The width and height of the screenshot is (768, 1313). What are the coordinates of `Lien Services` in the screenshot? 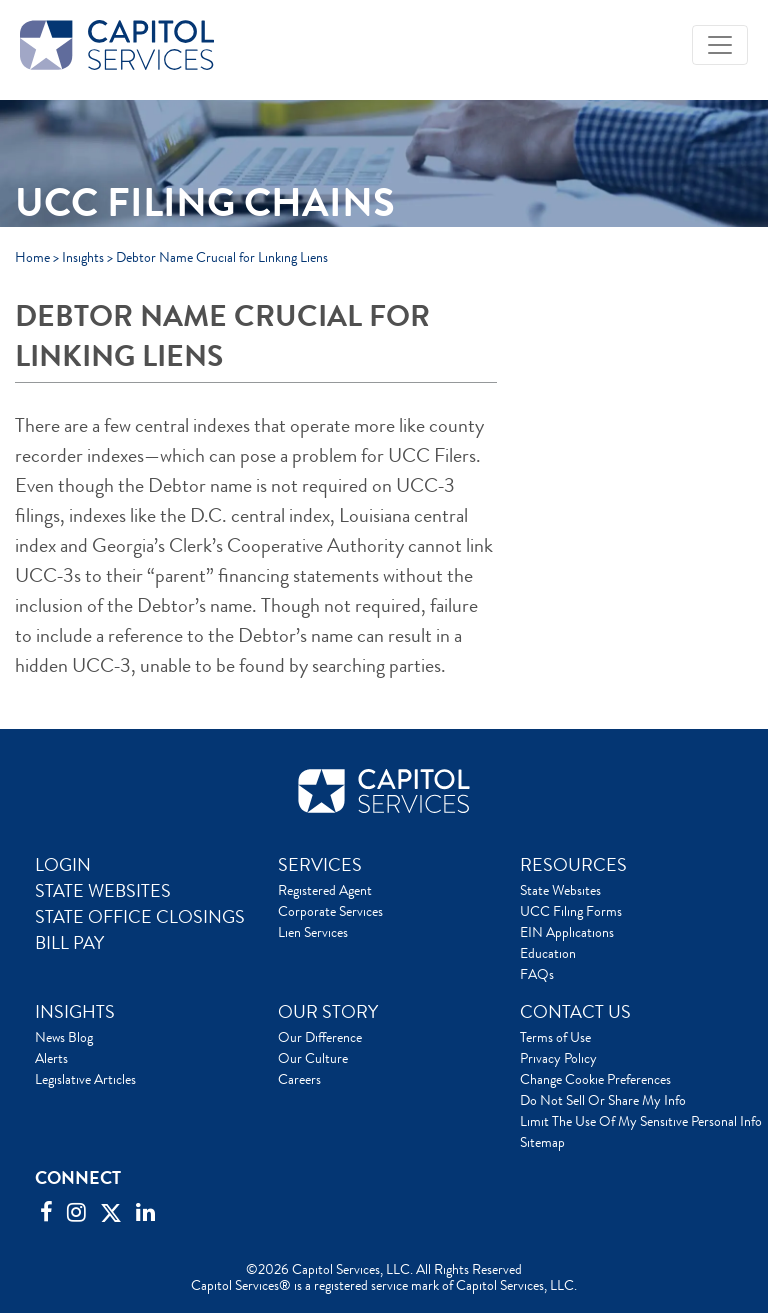 It's located at (313, 932).